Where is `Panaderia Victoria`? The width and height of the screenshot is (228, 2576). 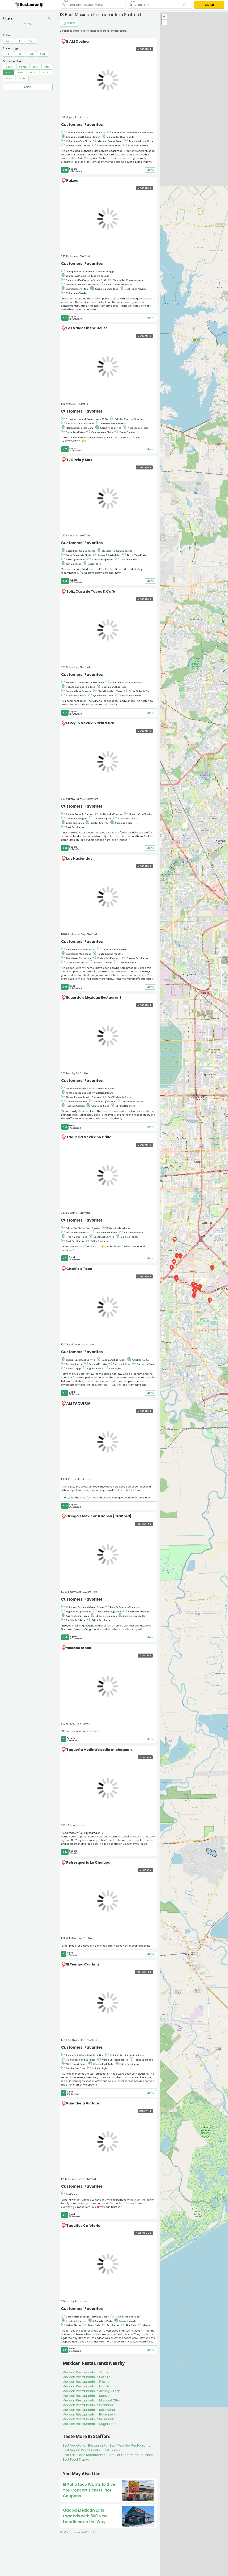 Panaderia Victoria is located at coordinates (83, 2103).